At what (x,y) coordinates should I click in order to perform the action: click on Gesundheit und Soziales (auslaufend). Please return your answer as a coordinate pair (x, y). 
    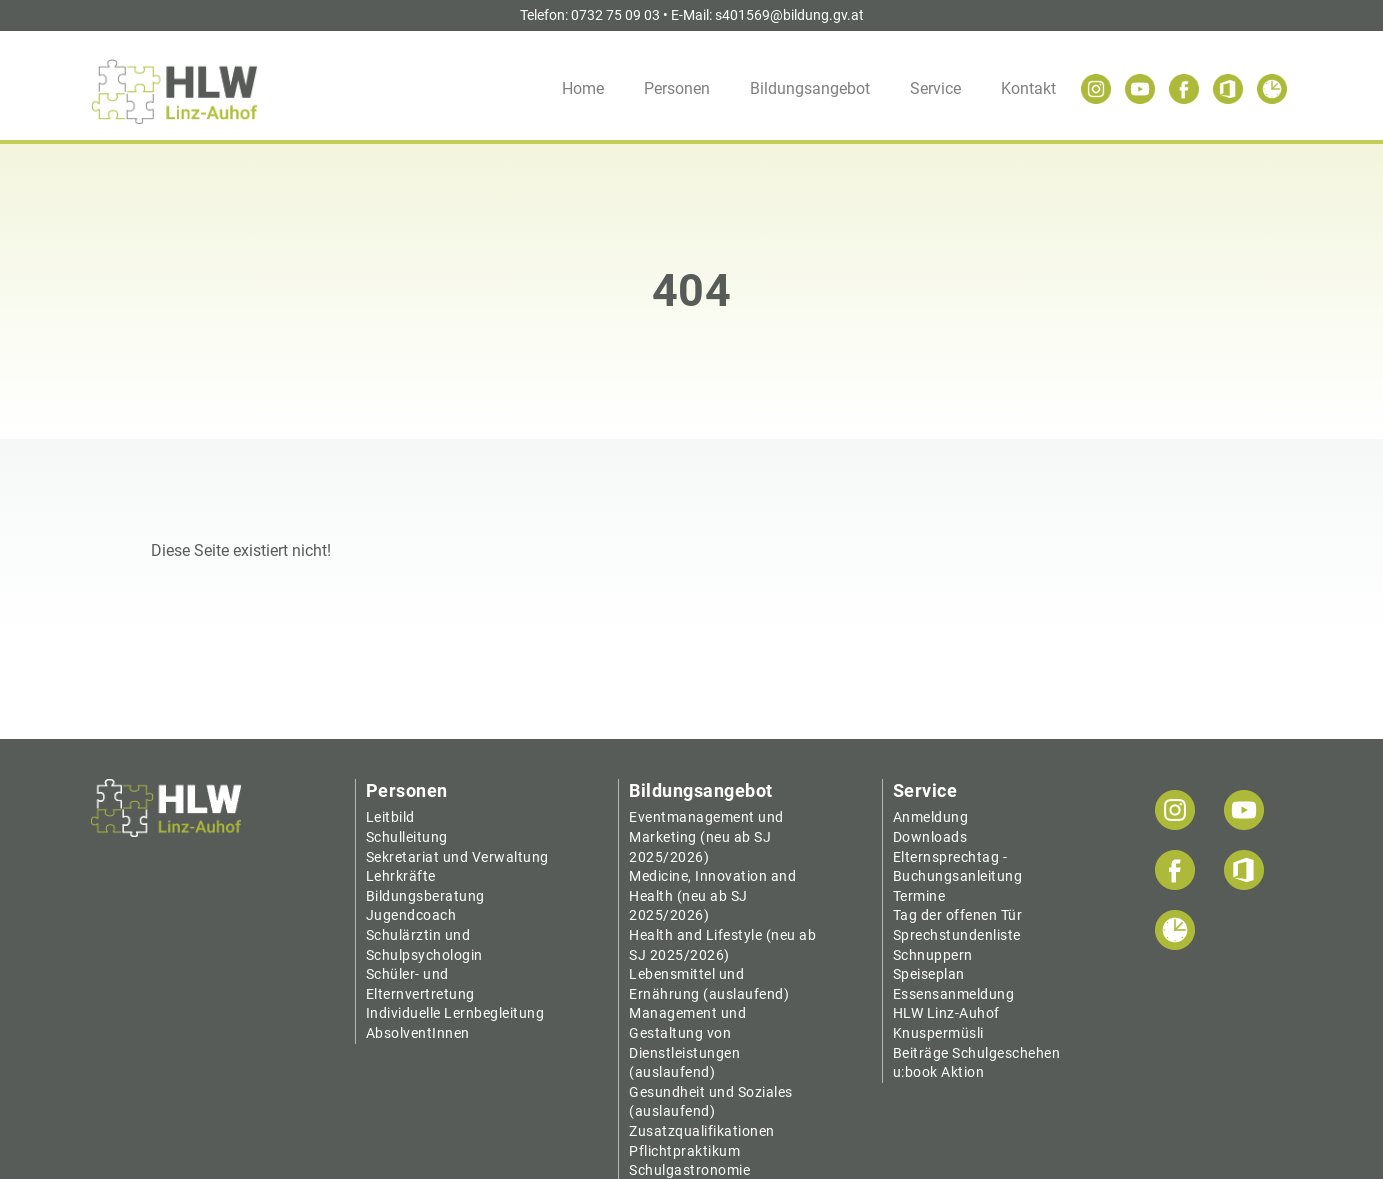
    Looking at the image, I should click on (711, 1102).